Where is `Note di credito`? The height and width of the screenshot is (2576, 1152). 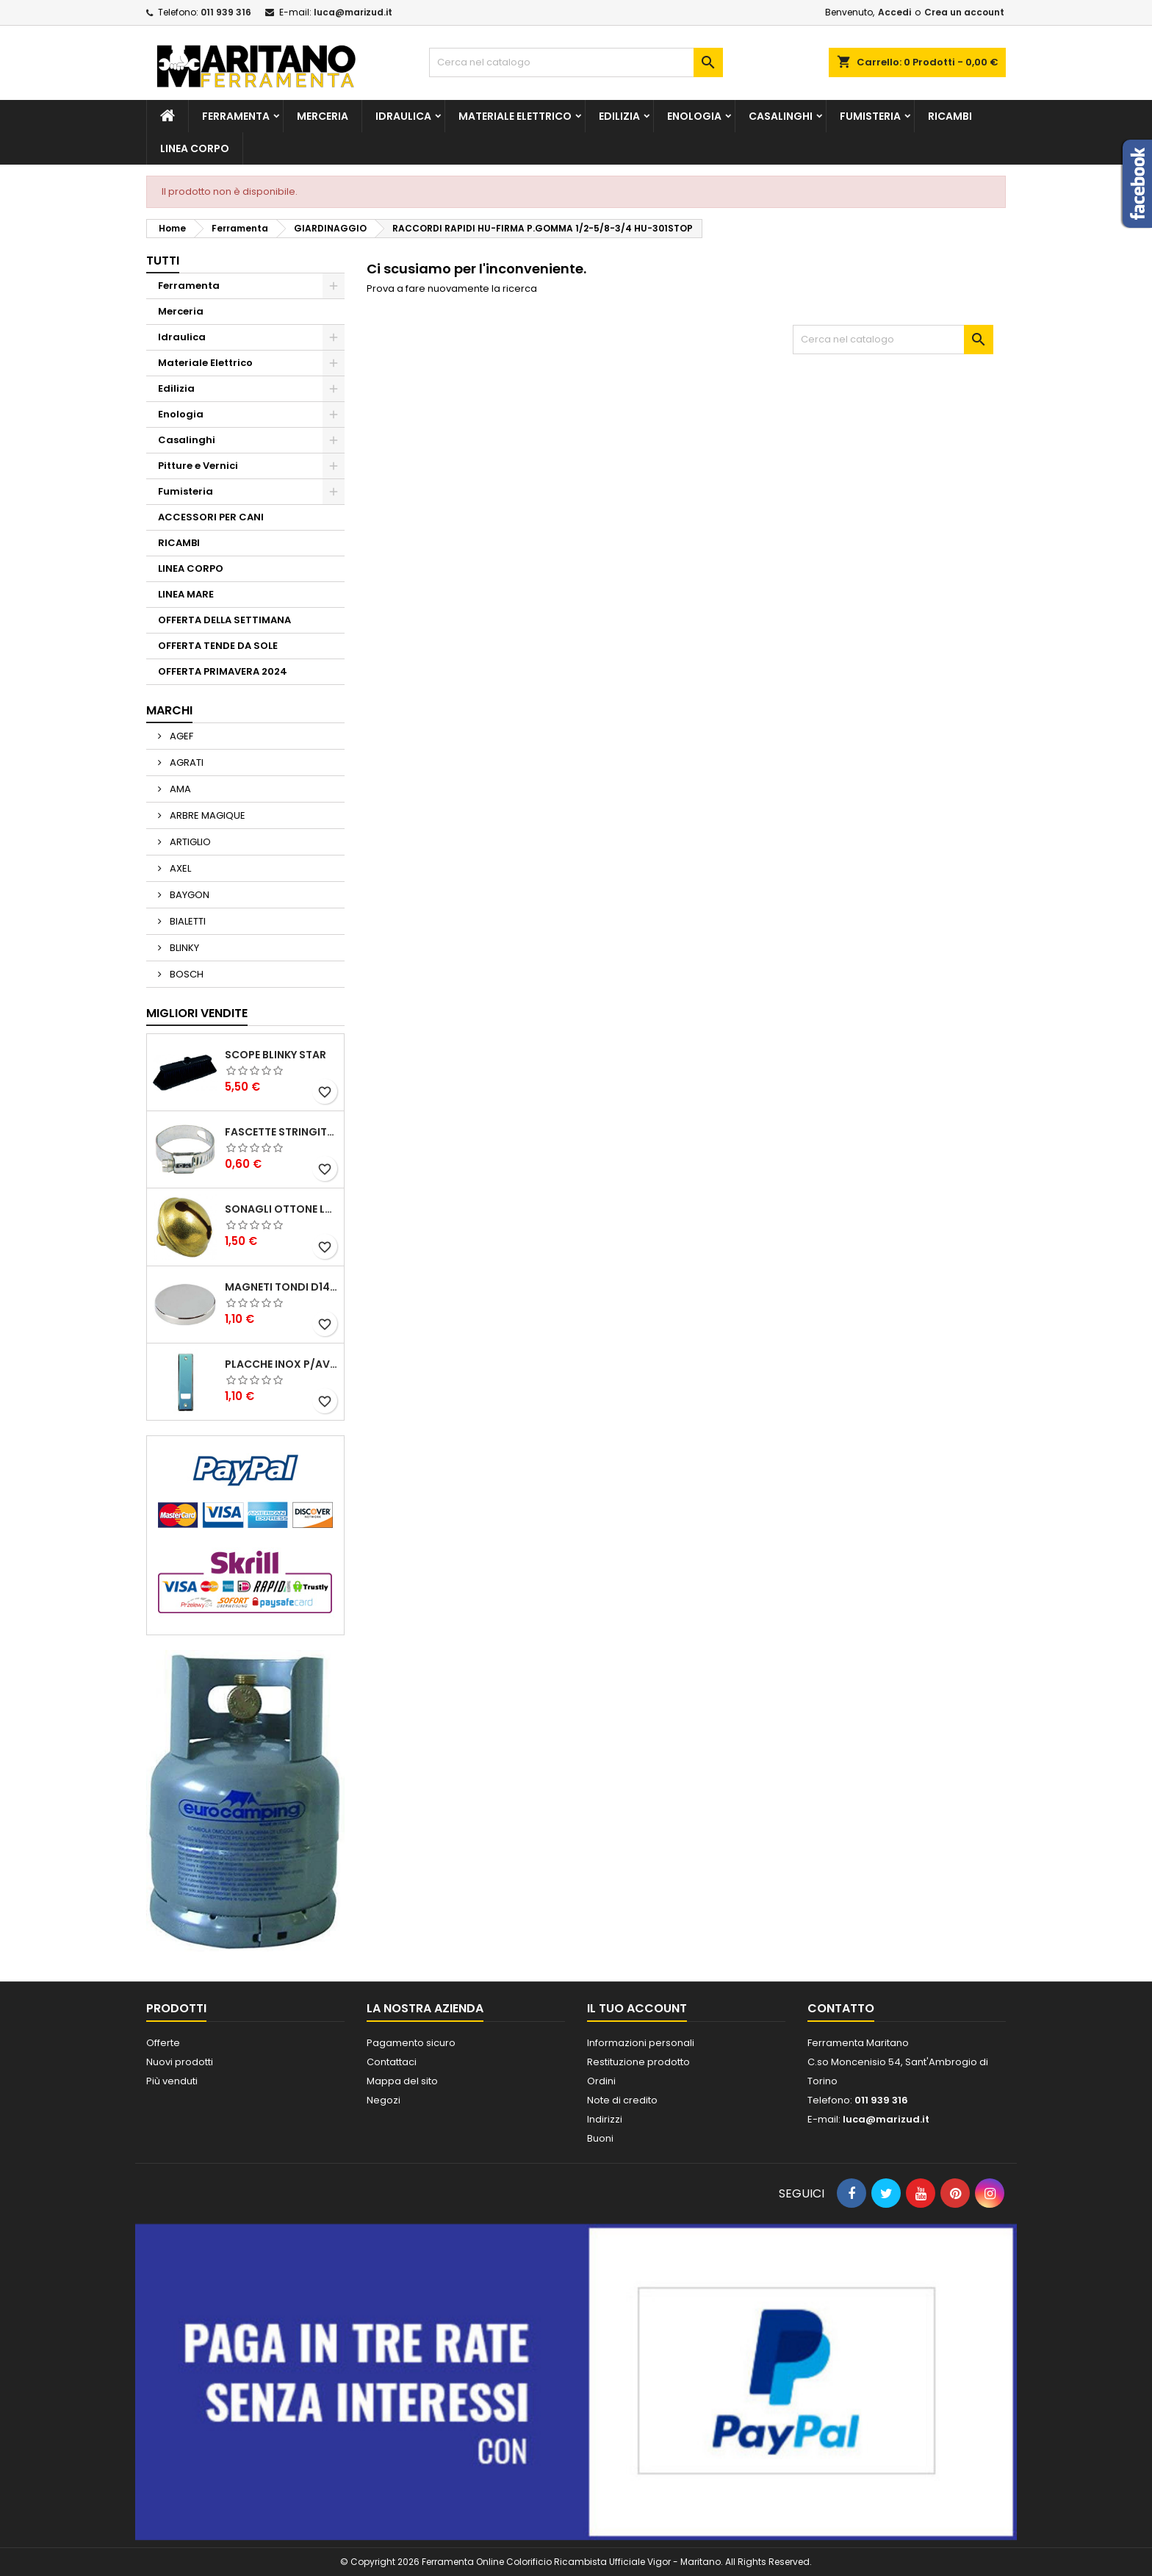
Note di credito is located at coordinates (622, 2100).